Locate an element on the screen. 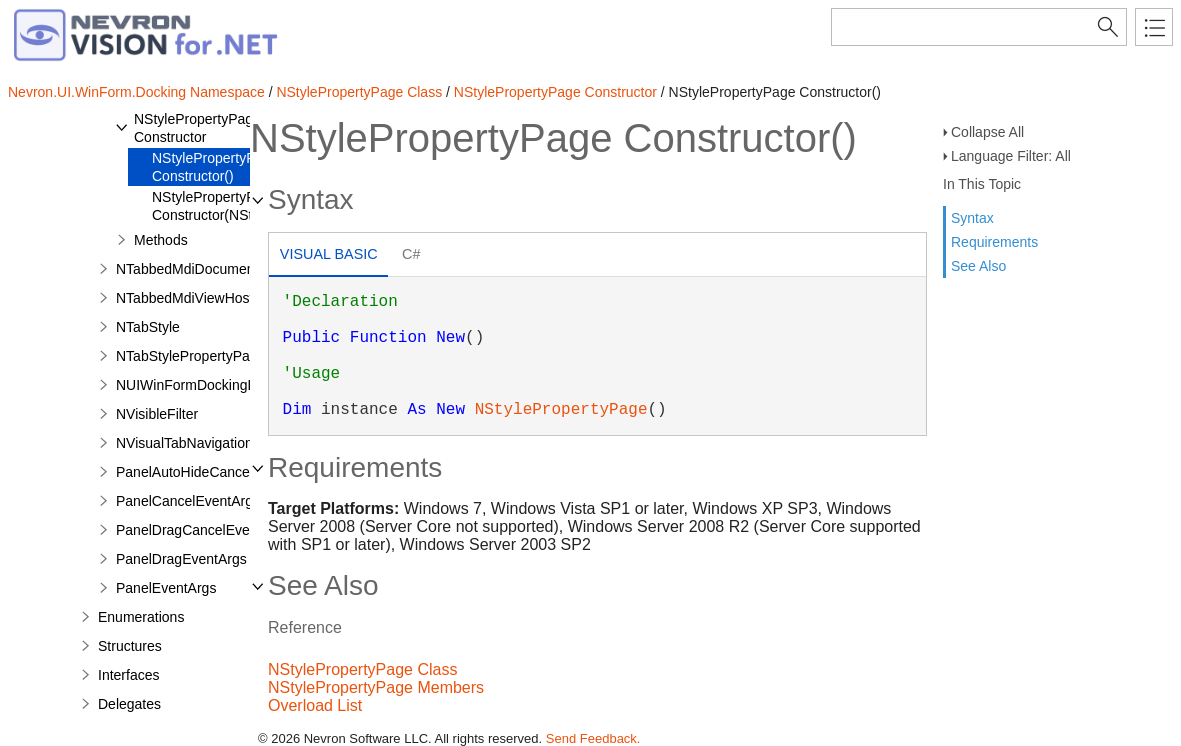 Image resolution: width=1181 pixels, height=746 pixels. Structures is located at coordinates (130, 646).